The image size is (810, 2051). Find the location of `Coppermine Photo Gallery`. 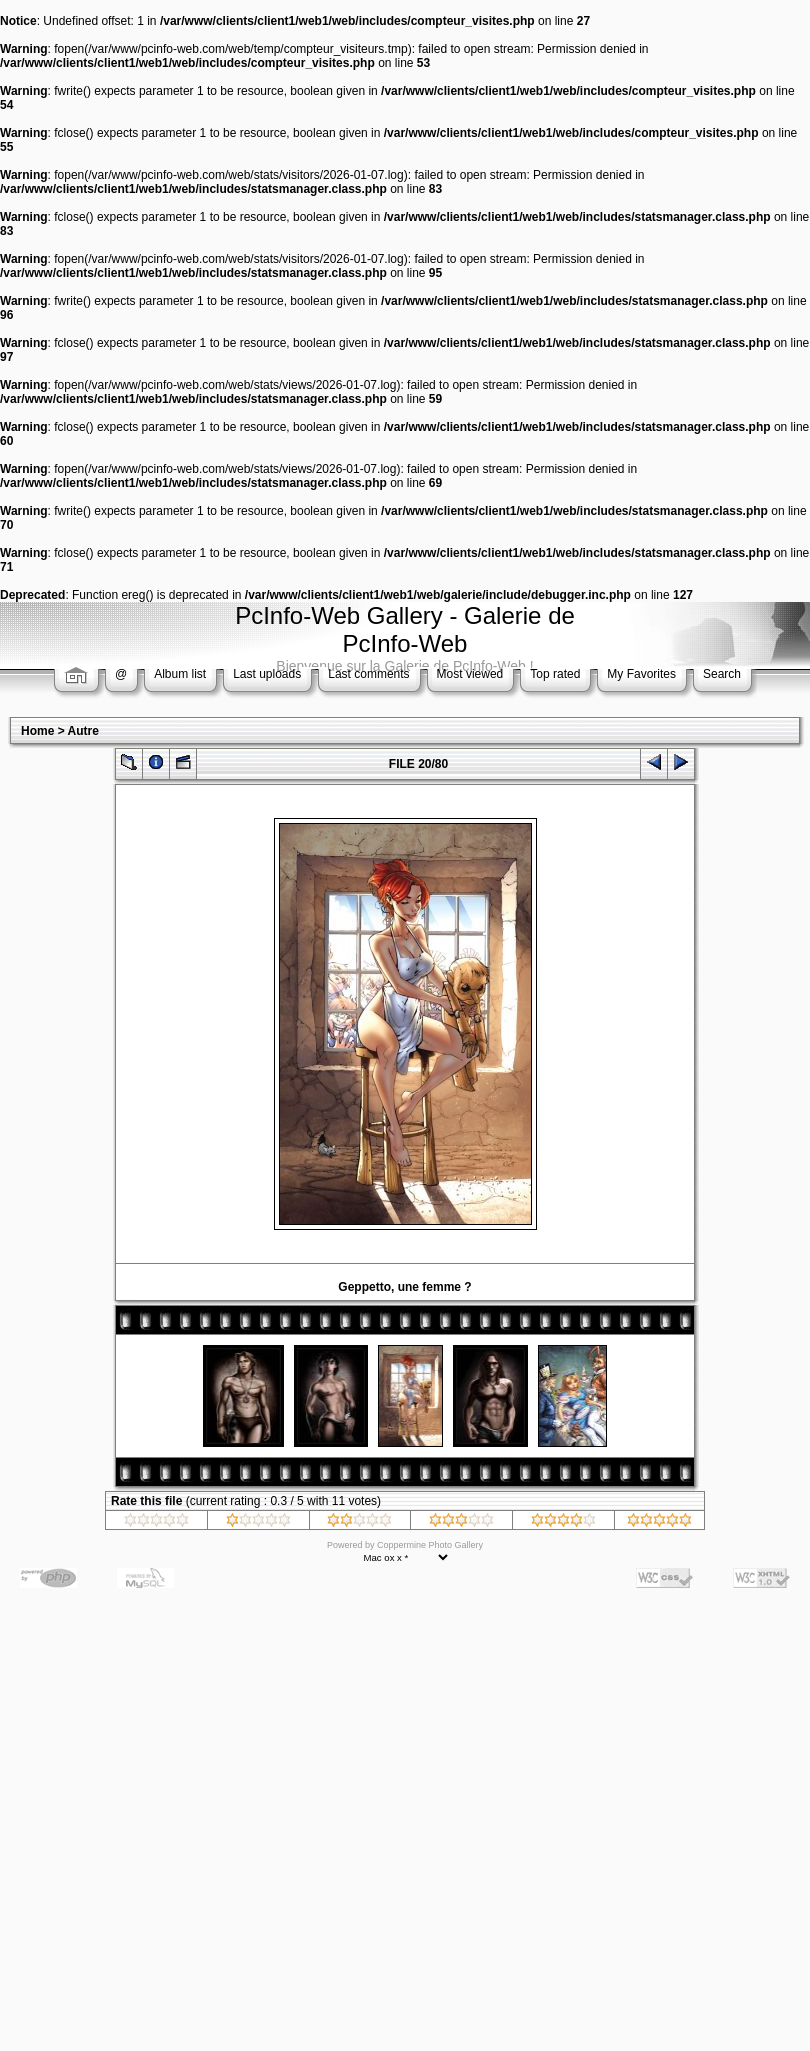

Coppermine Photo Gallery is located at coordinates (430, 1545).